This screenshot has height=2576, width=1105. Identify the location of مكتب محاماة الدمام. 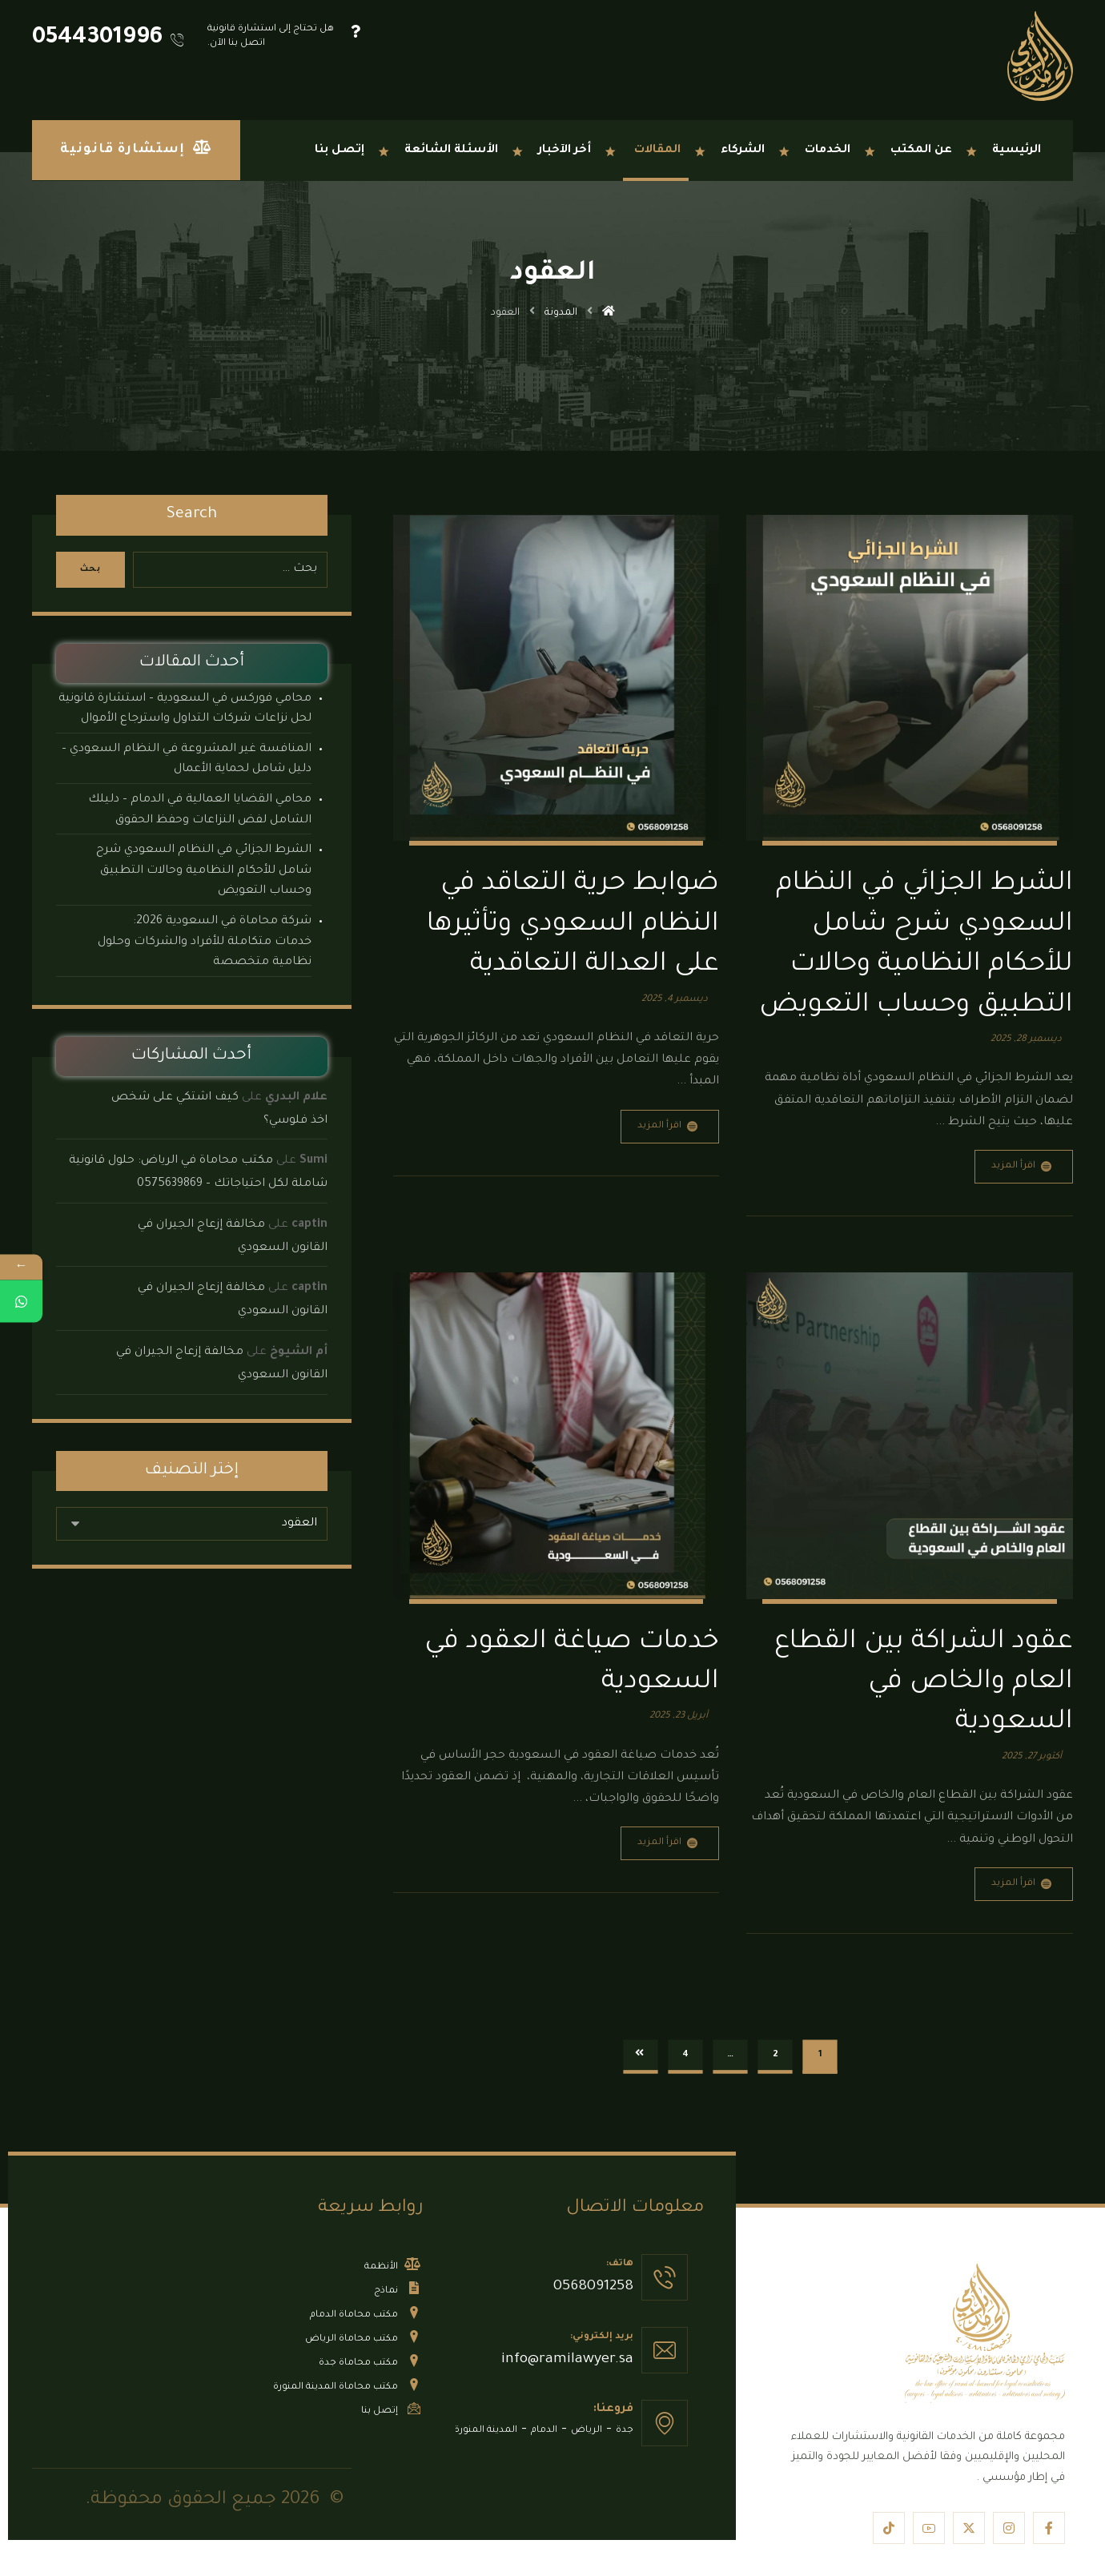
(367, 2315).